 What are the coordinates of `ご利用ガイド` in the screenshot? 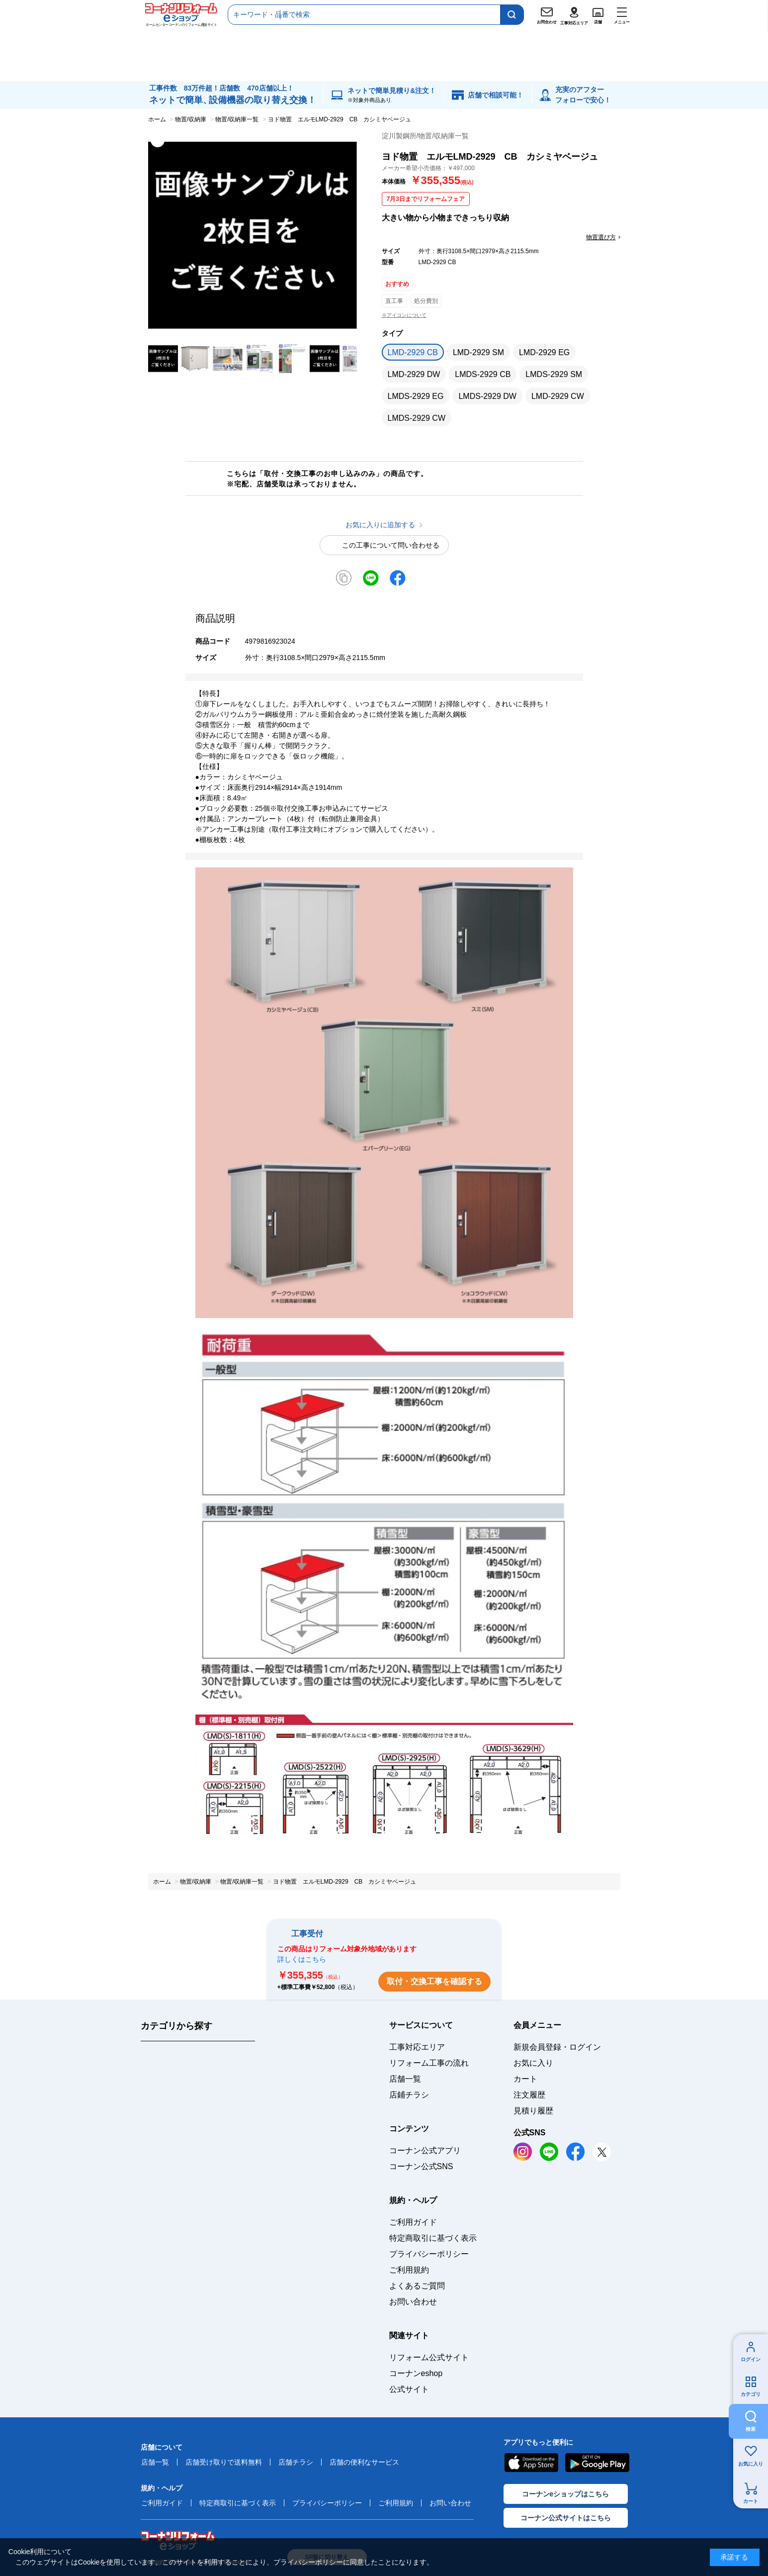 It's located at (413, 2222).